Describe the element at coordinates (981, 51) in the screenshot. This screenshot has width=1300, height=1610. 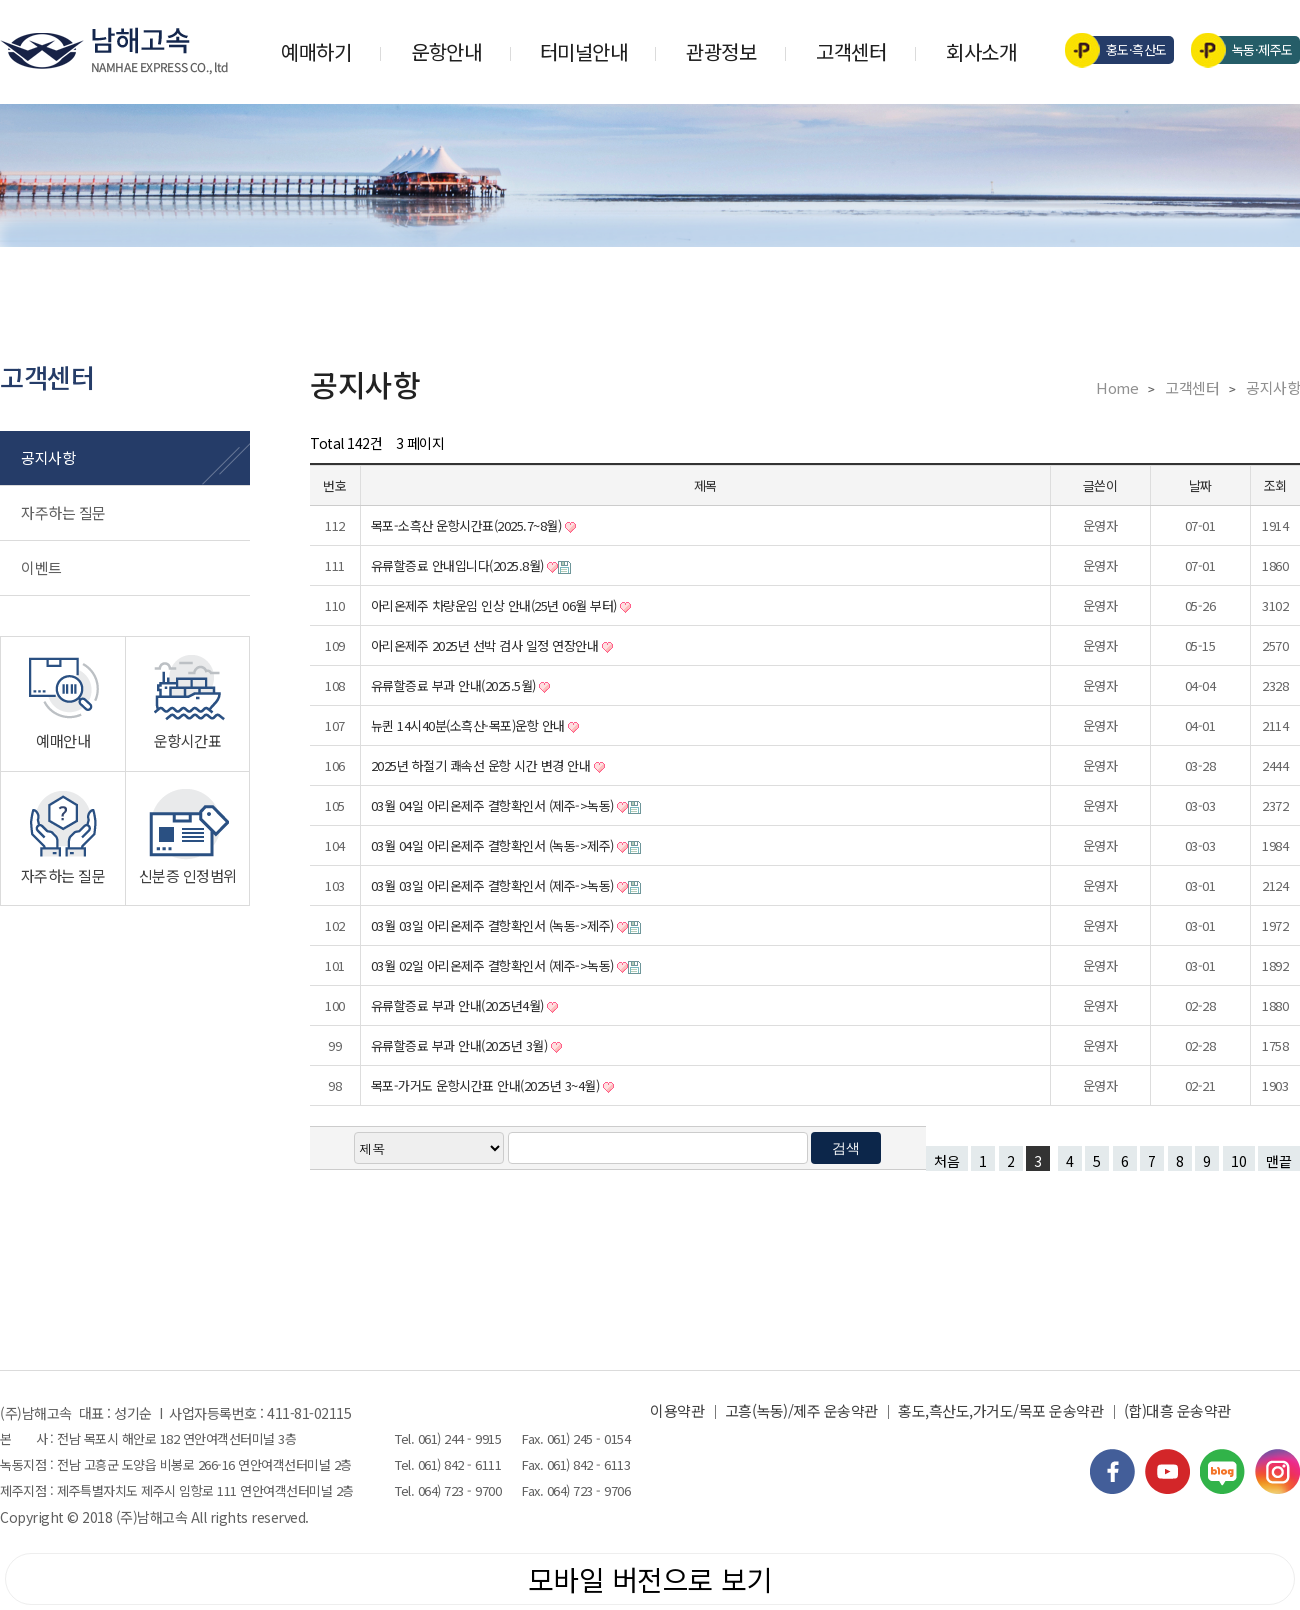
I see `회사소개` at that location.